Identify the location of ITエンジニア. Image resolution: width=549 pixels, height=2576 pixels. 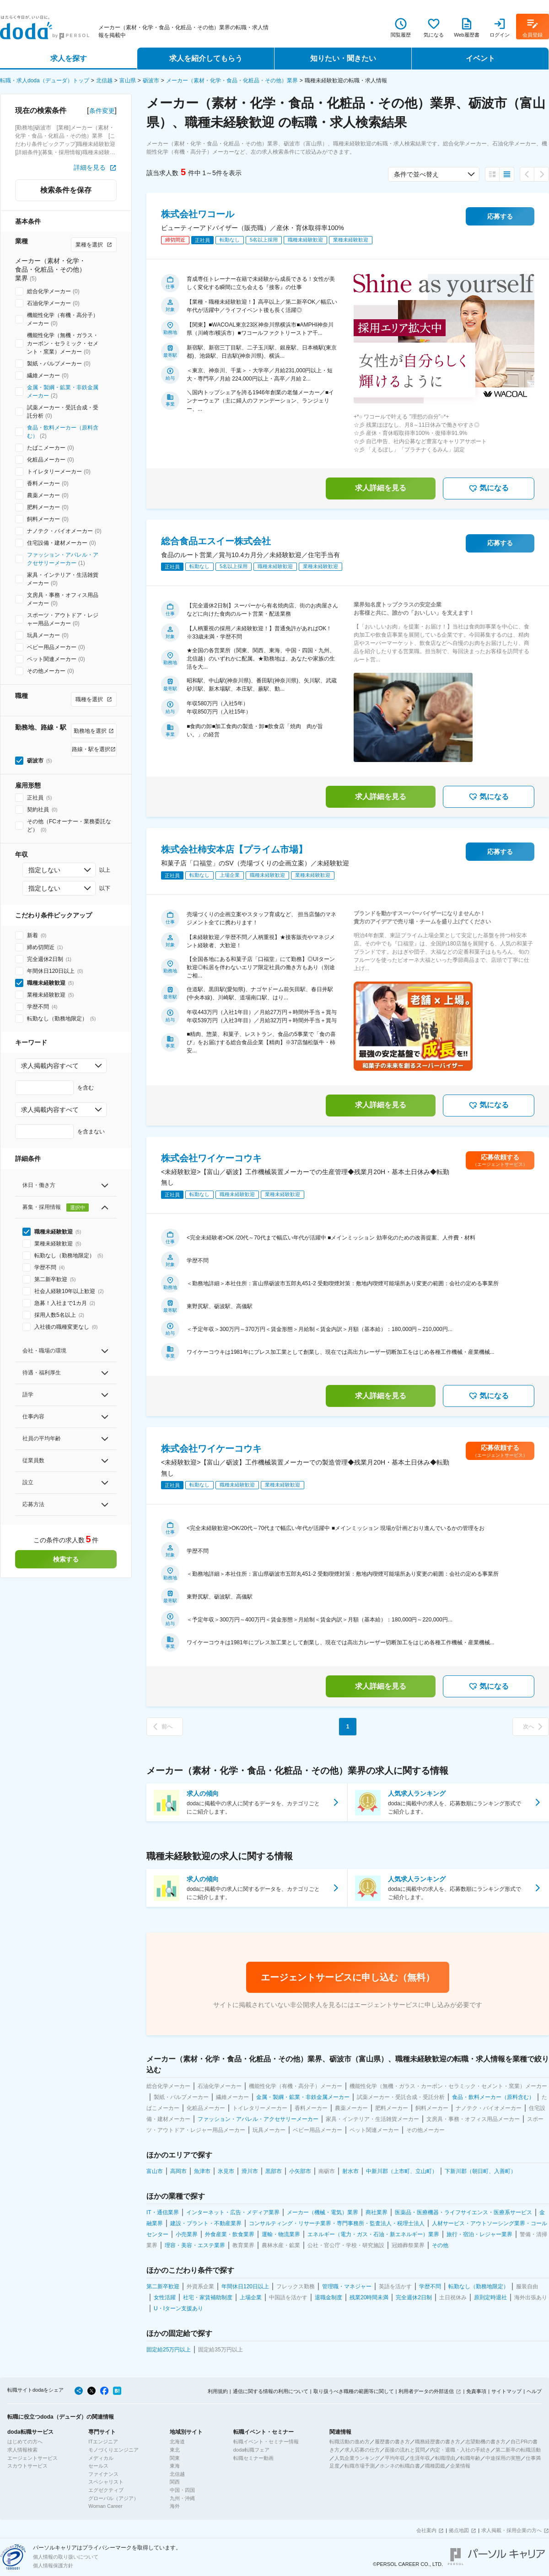
(103, 2441).